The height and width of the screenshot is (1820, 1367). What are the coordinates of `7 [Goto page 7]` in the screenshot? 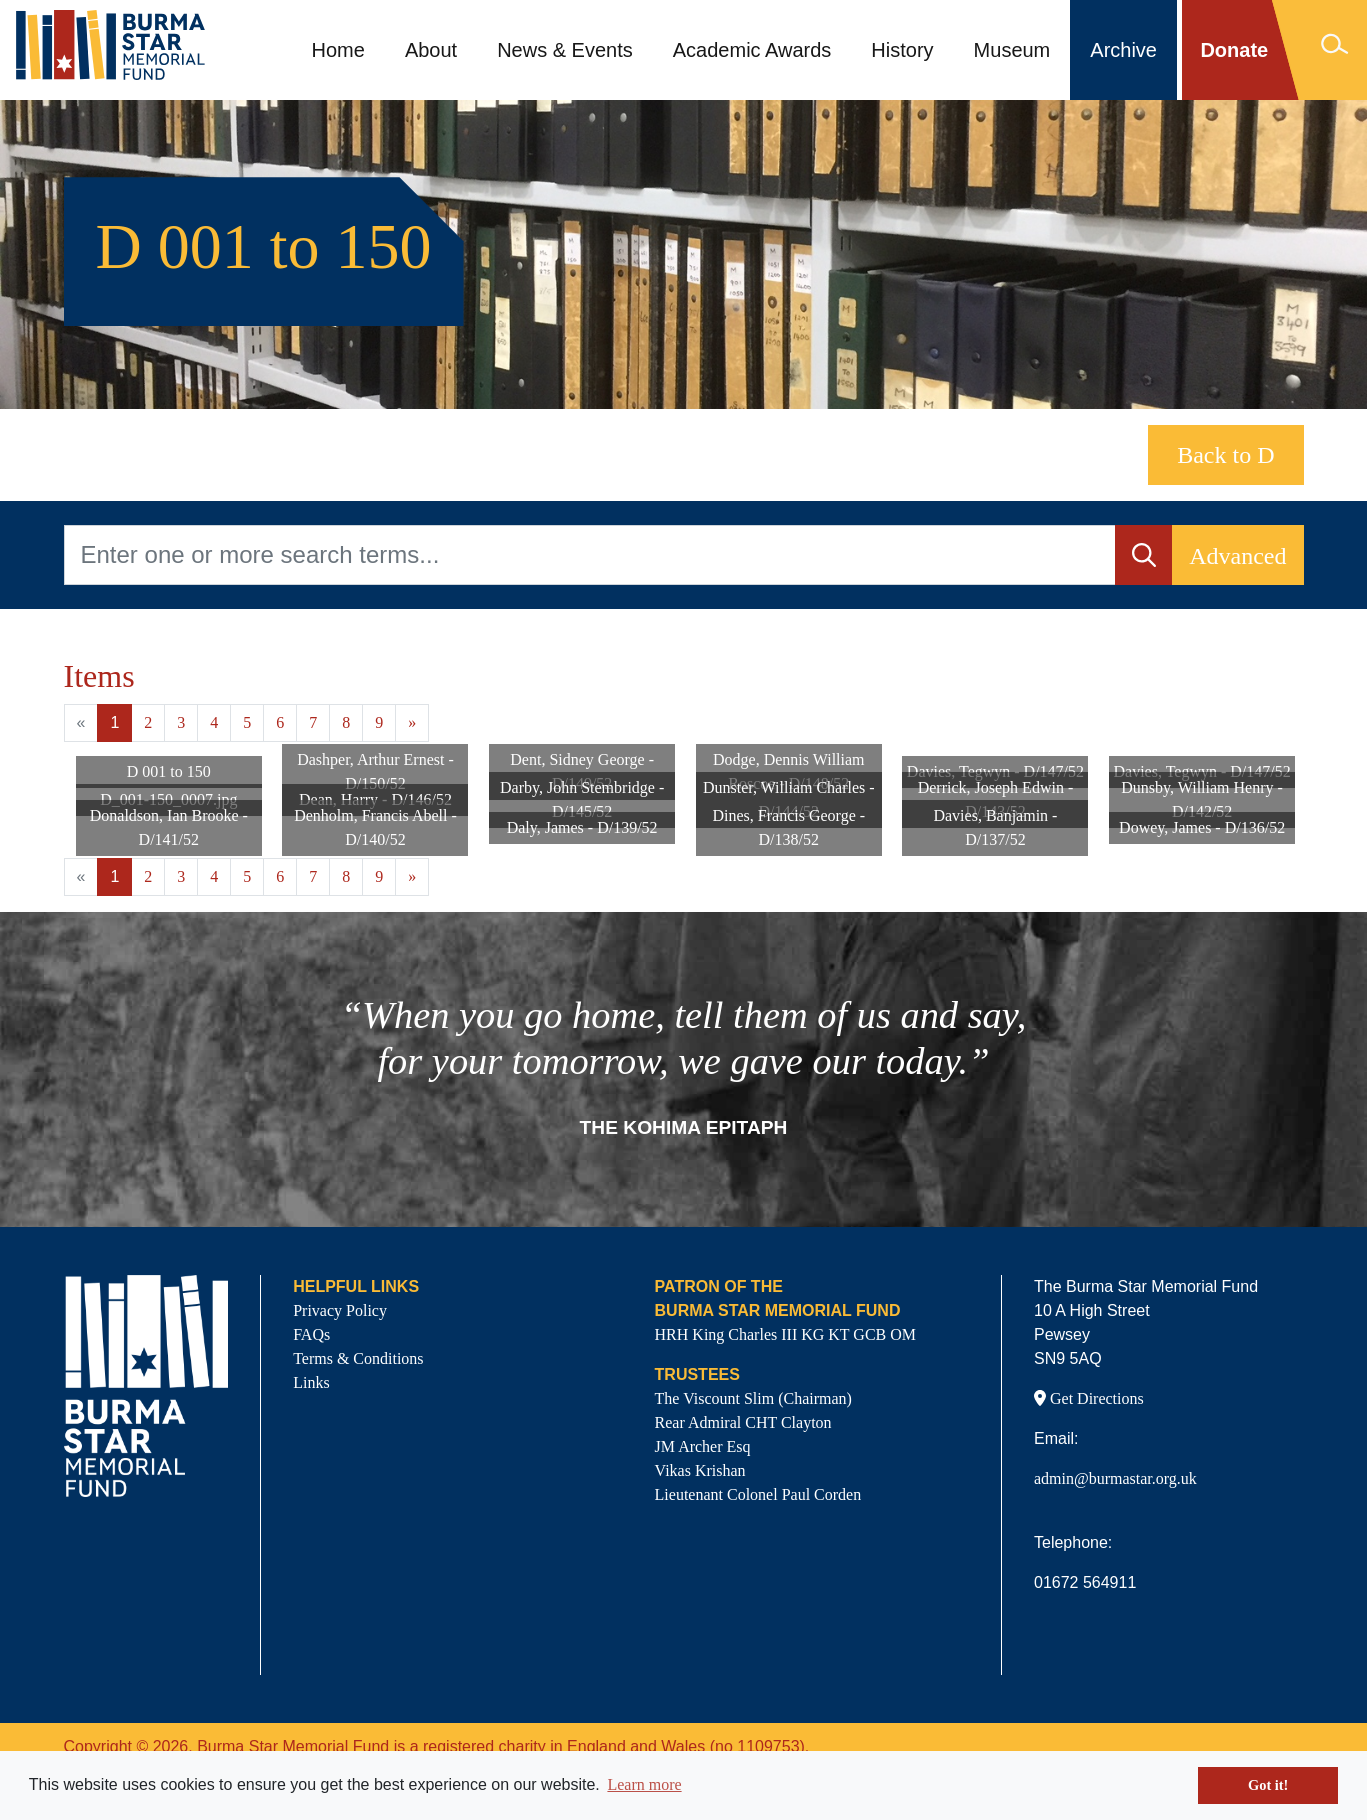 It's located at (313, 722).